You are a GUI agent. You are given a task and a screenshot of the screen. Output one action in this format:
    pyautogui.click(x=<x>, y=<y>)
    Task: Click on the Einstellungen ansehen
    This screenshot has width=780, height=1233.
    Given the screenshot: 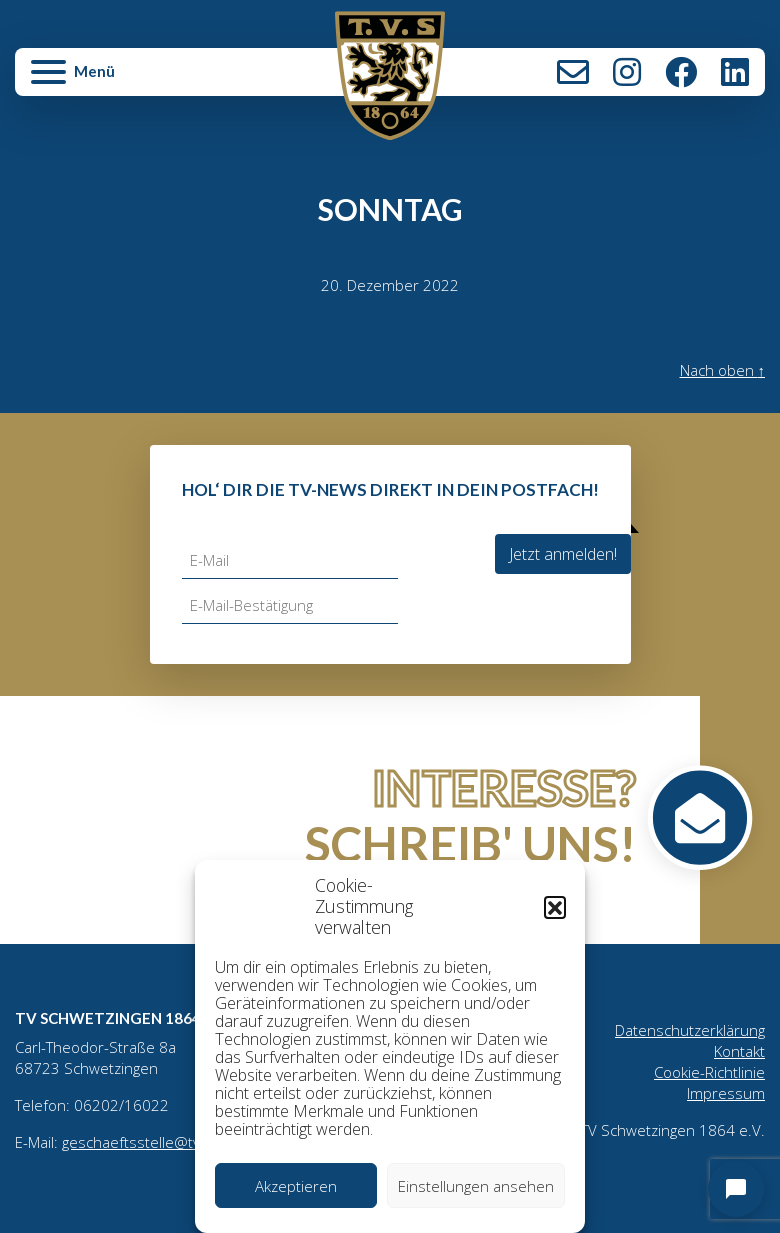 What is the action you would take?
    pyautogui.click(x=476, y=1186)
    